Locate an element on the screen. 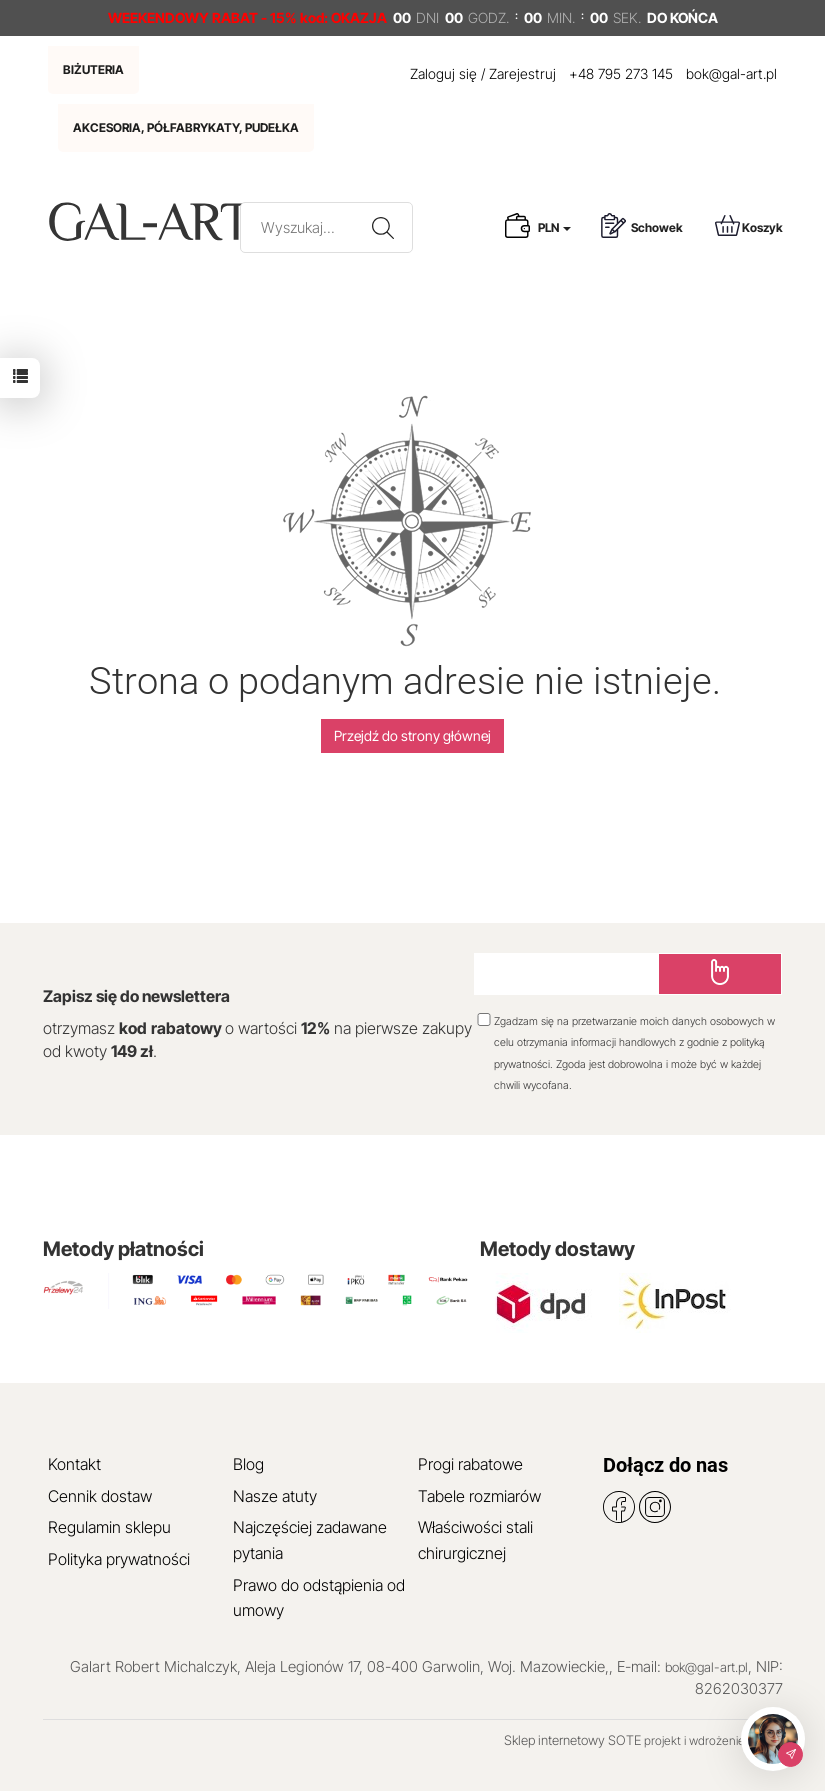 This screenshot has height=1791, width=825. Sklep internetowy SOTE is located at coordinates (572, 1740).